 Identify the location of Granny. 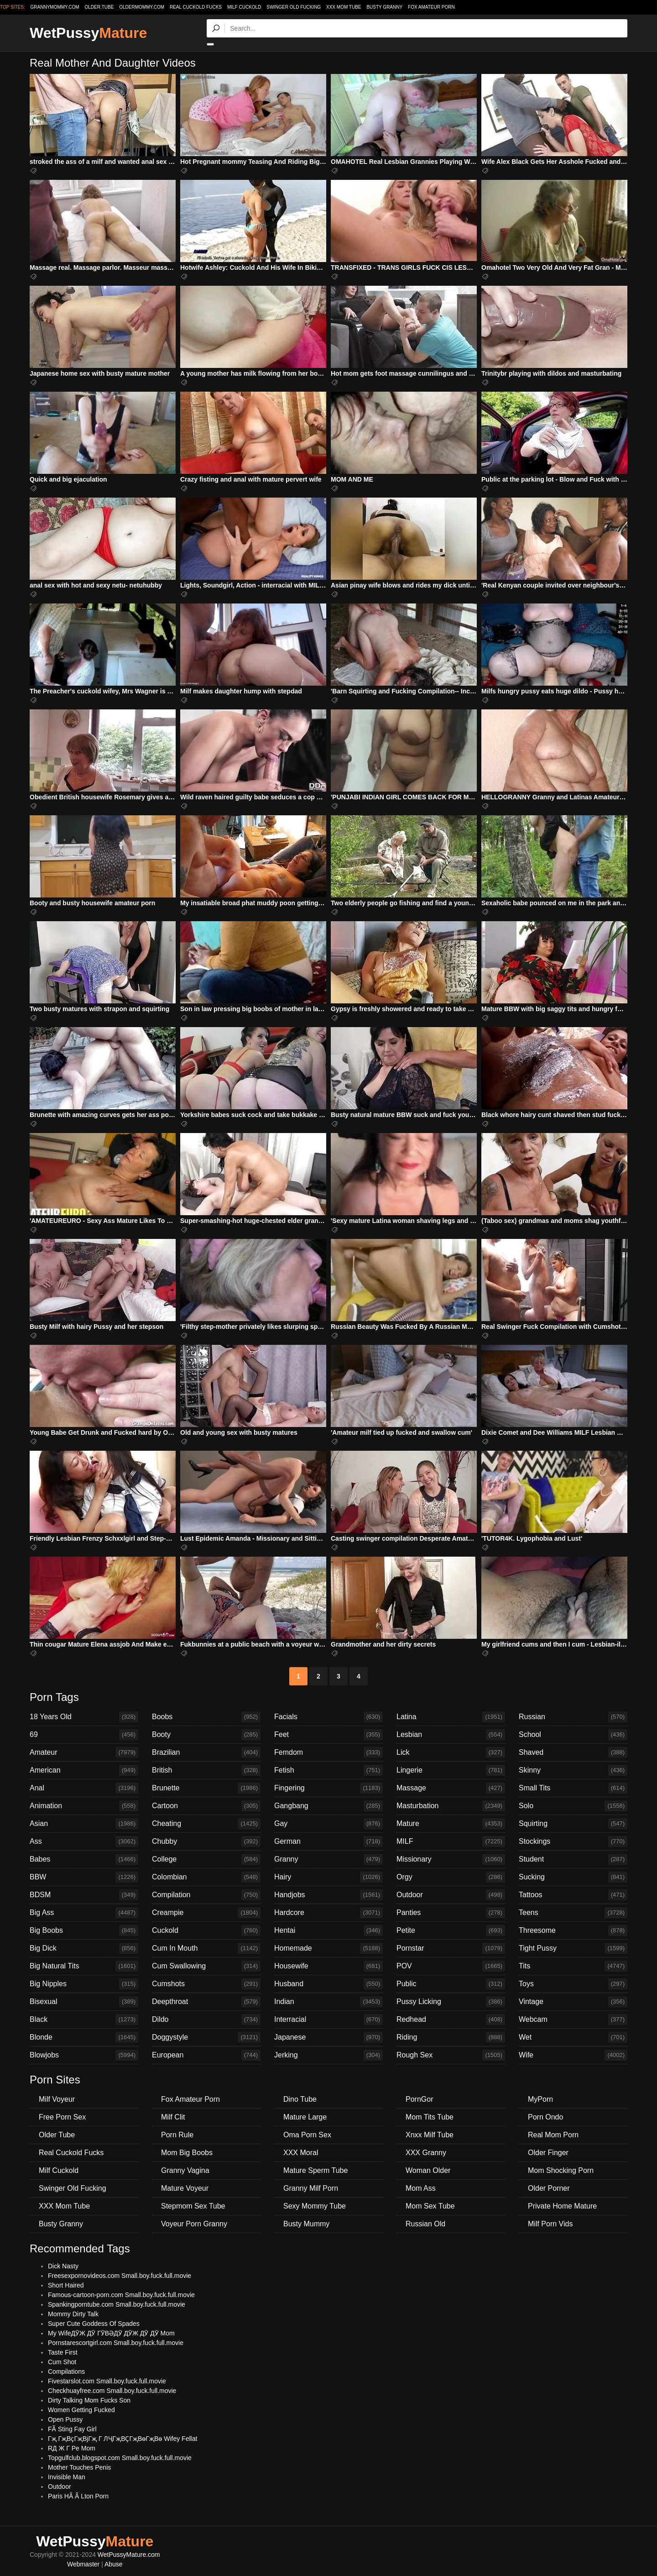
(328, 1859).